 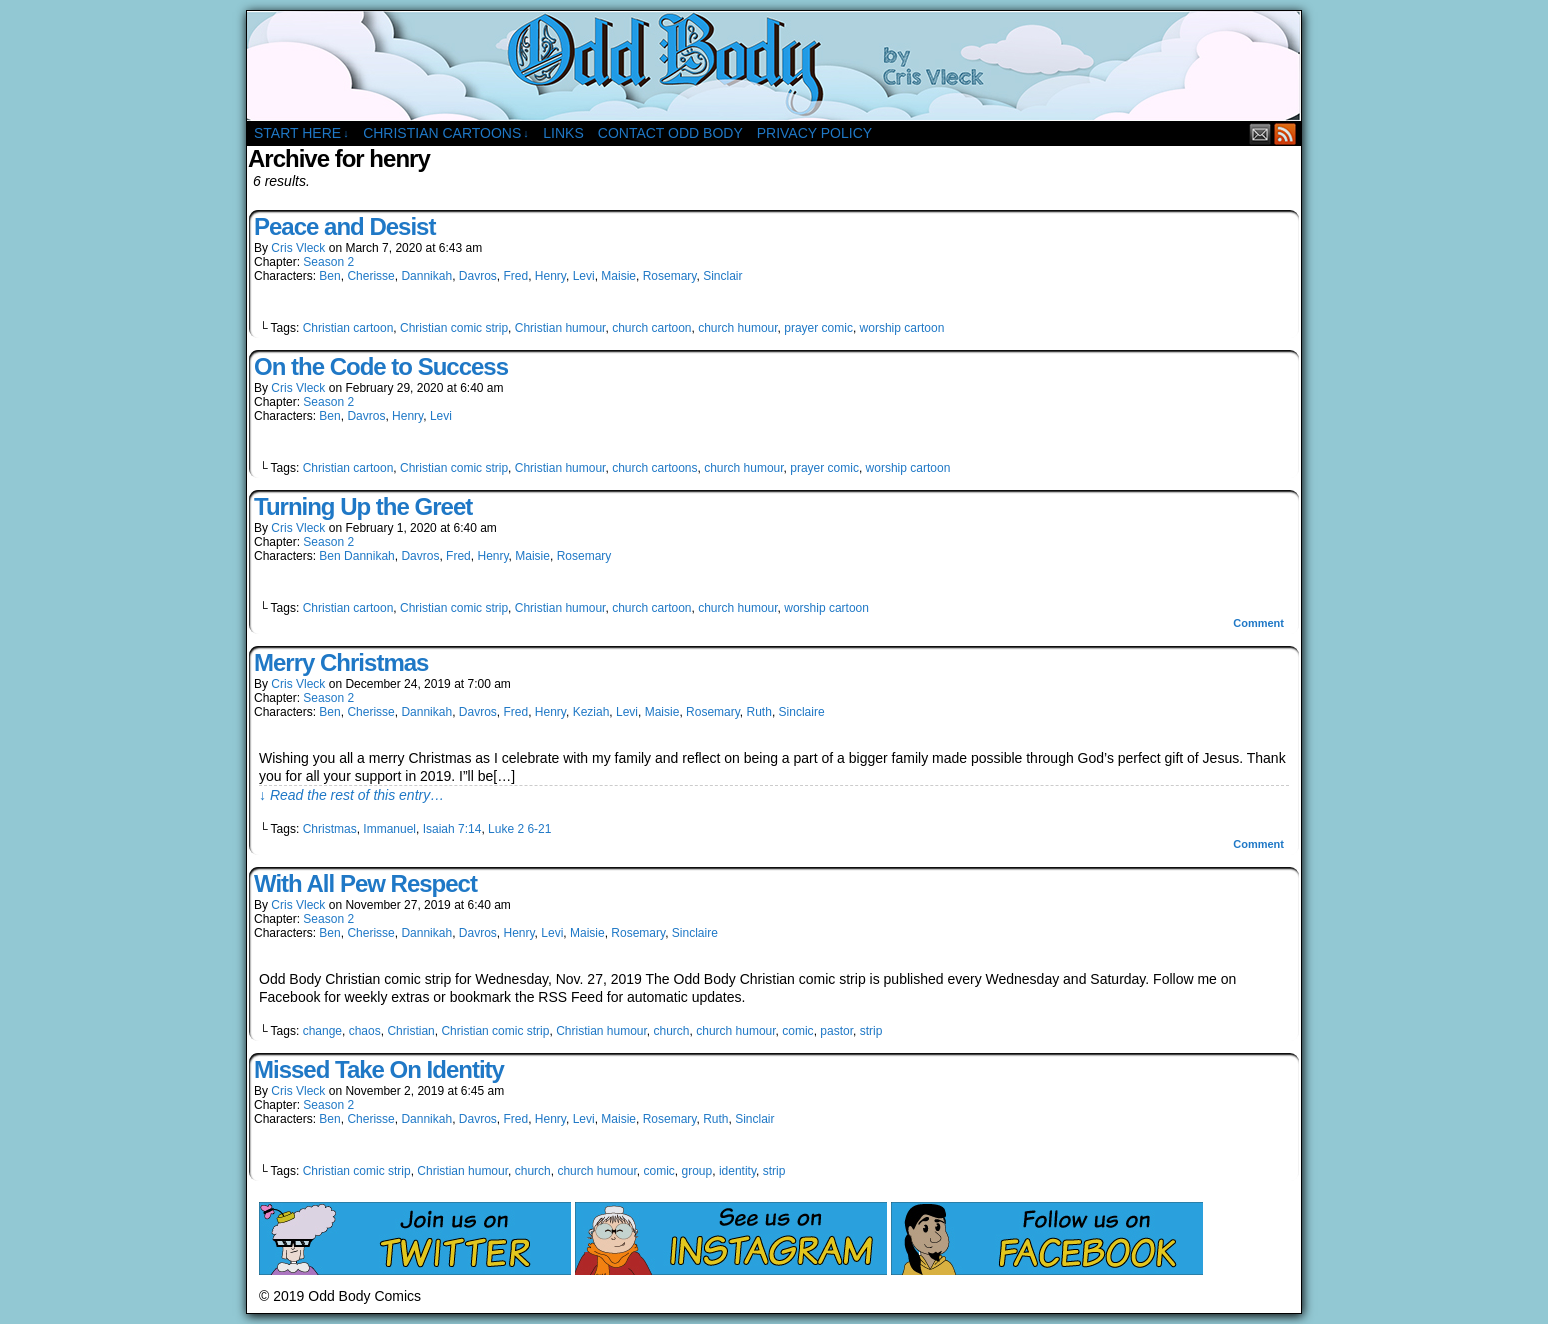 What do you see at coordinates (722, 276) in the screenshot?
I see `Sinclair` at bounding box center [722, 276].